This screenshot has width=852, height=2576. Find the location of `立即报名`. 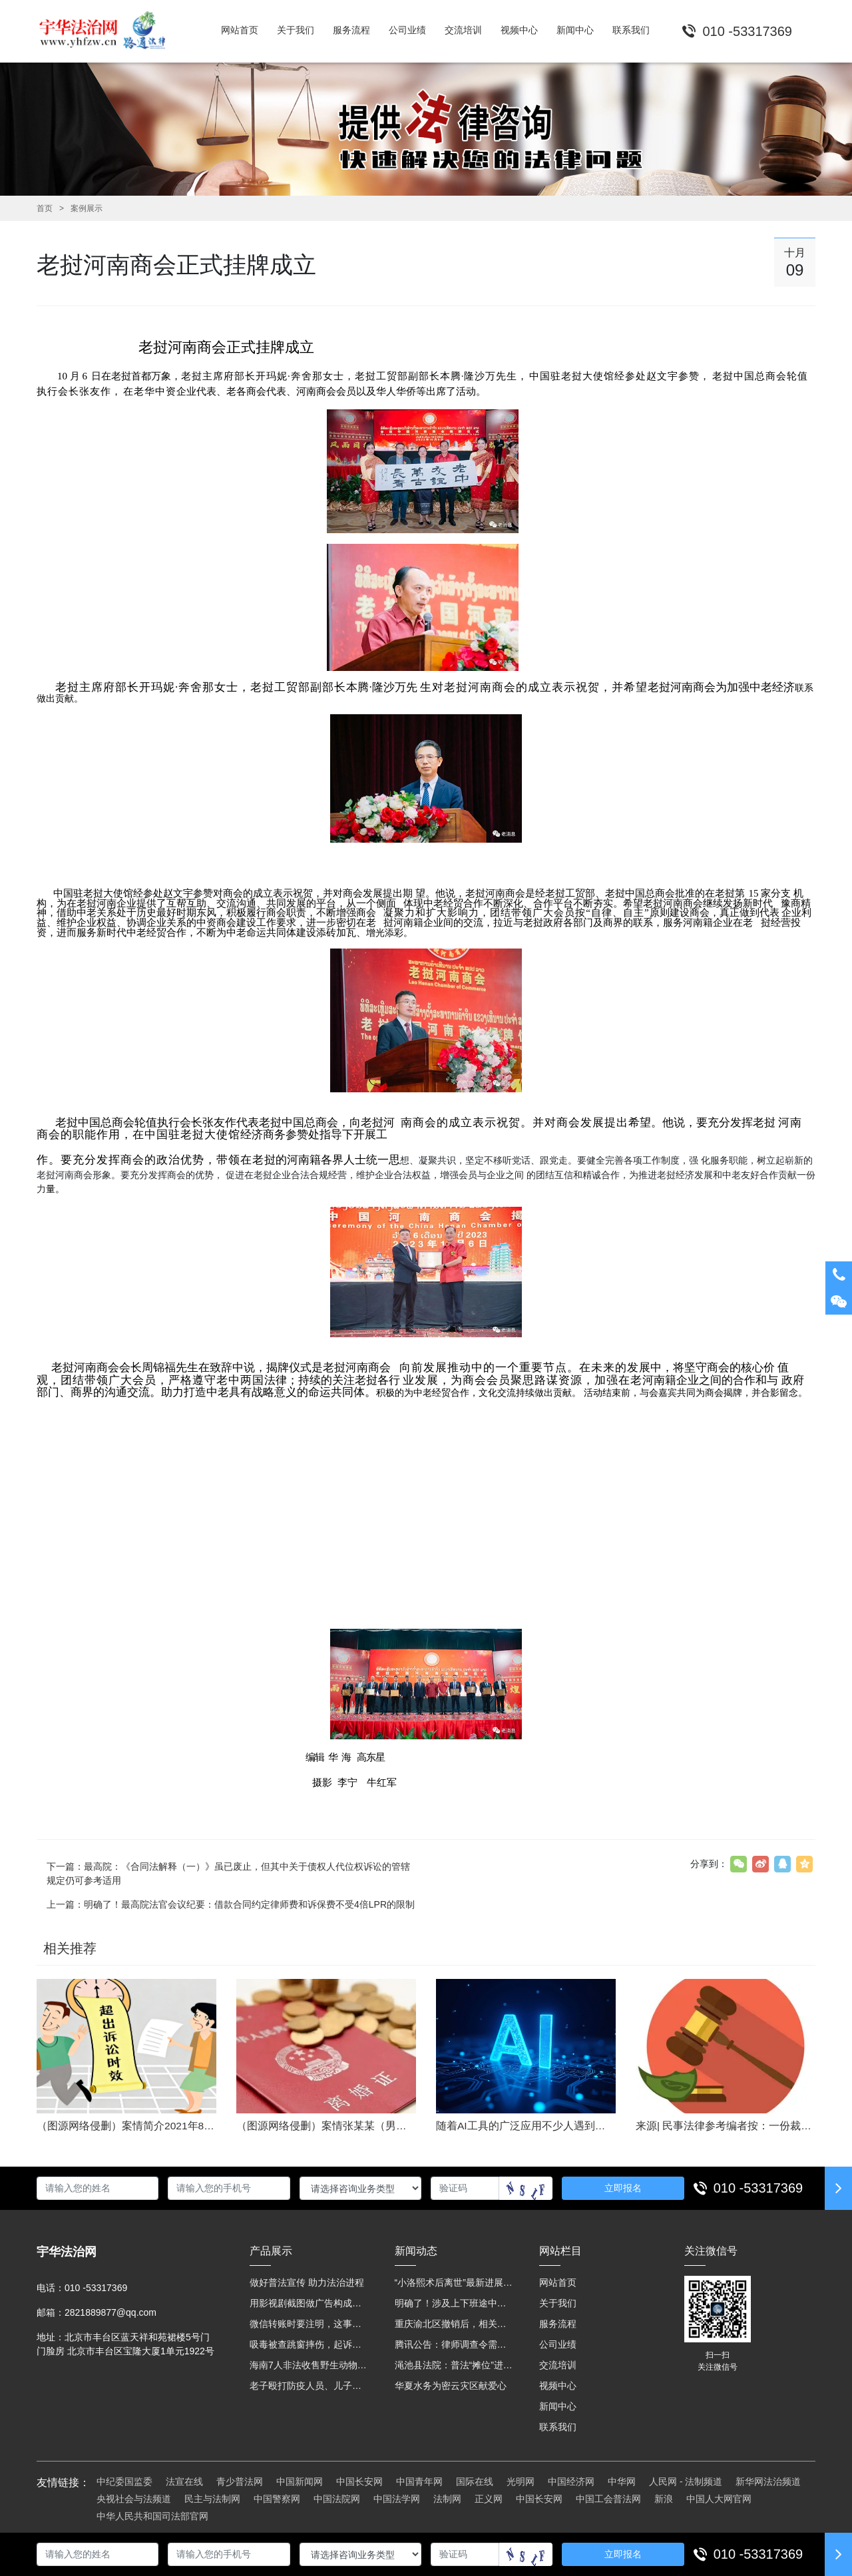

立即报名 is located at coordinates (623, 2188).